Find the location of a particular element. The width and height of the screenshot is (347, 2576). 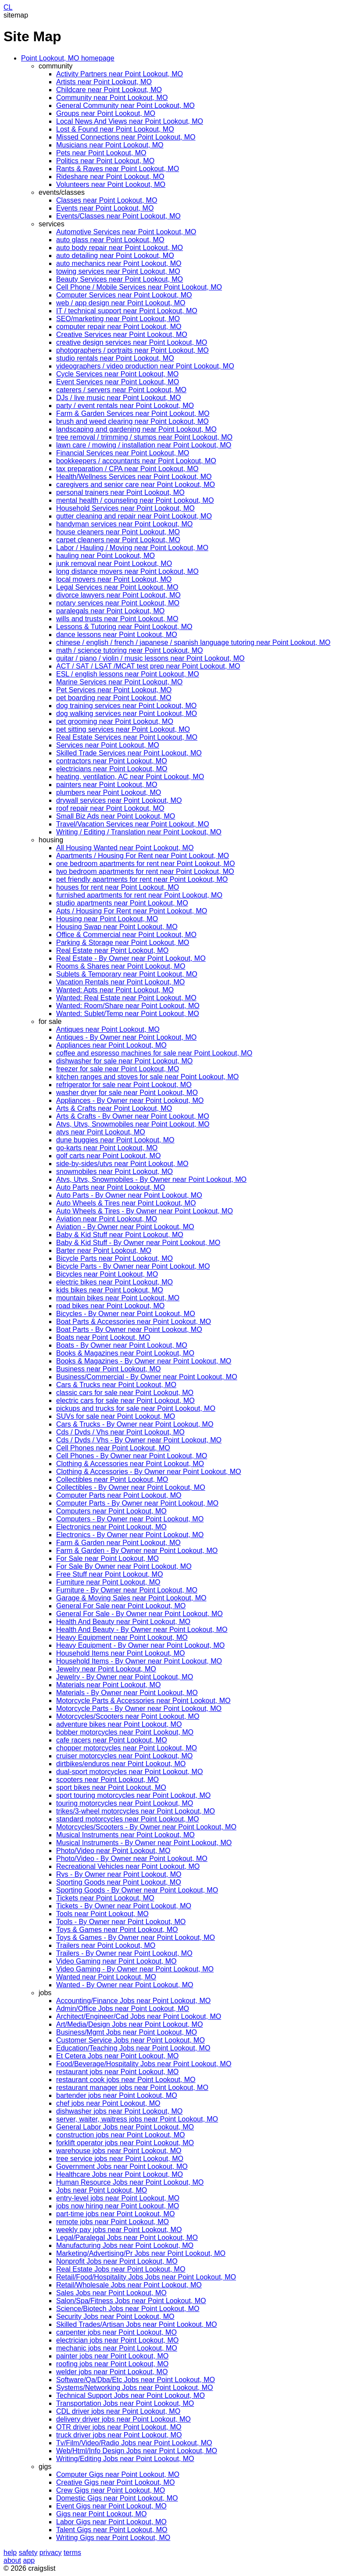

Trailers near Point Lookout, MO is located at coordinates (105, 1945).